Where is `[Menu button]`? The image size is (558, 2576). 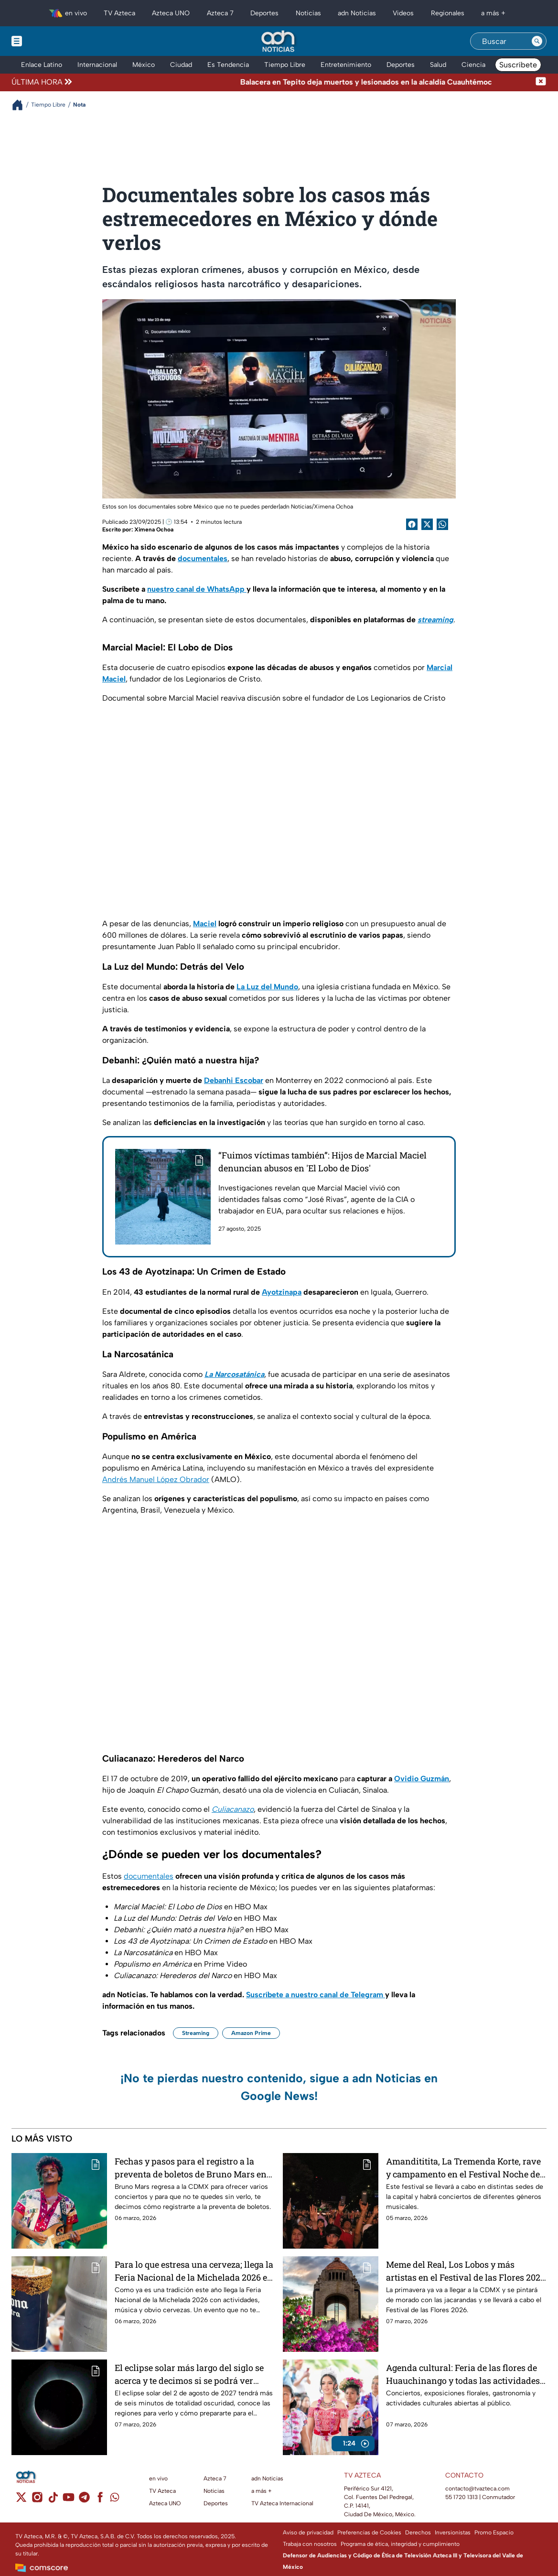 [Menu button] is located at coordinates (49, 41).